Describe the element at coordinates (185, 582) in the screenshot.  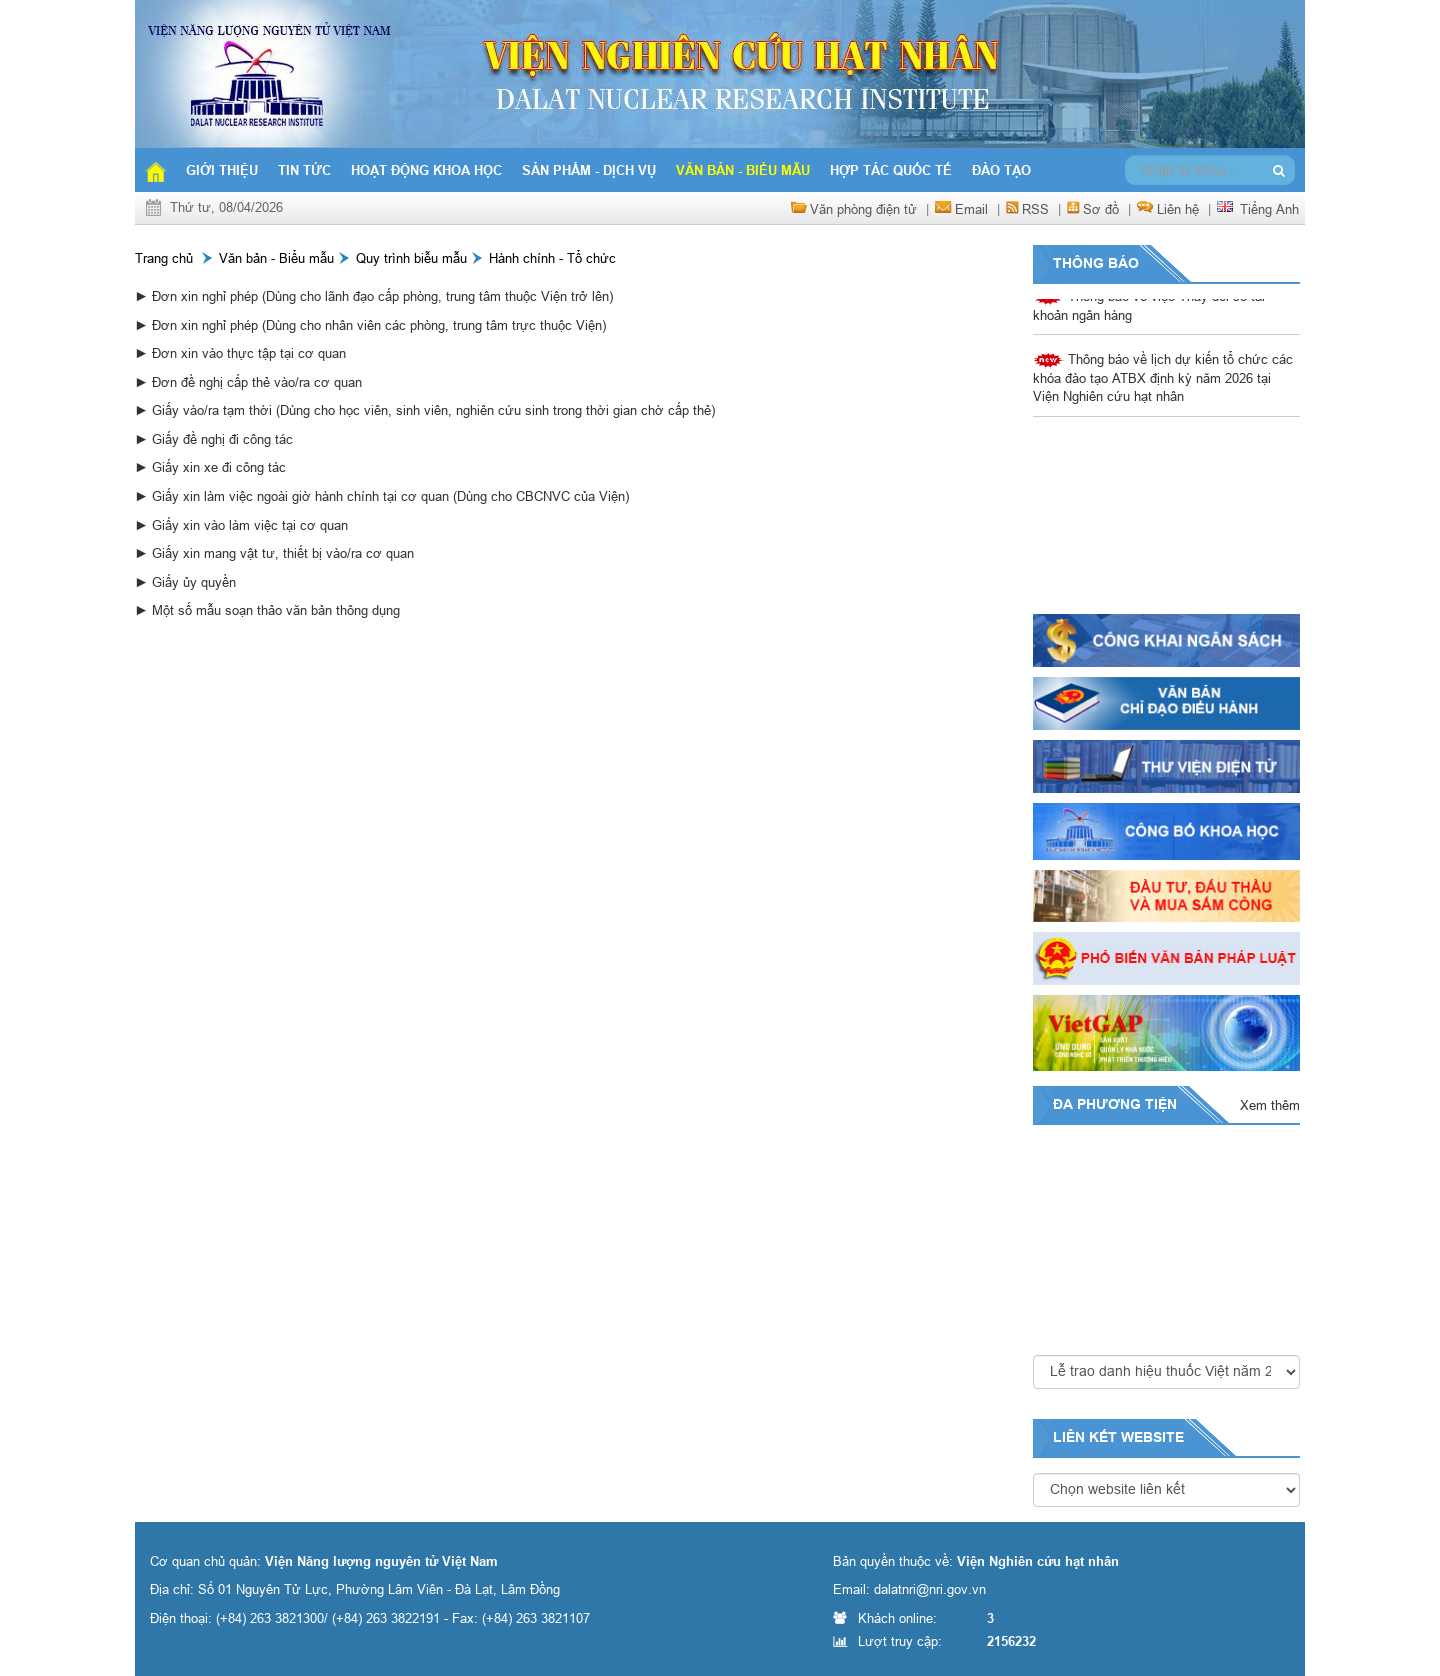
I see `► Giấy ủy quyền` at that location.